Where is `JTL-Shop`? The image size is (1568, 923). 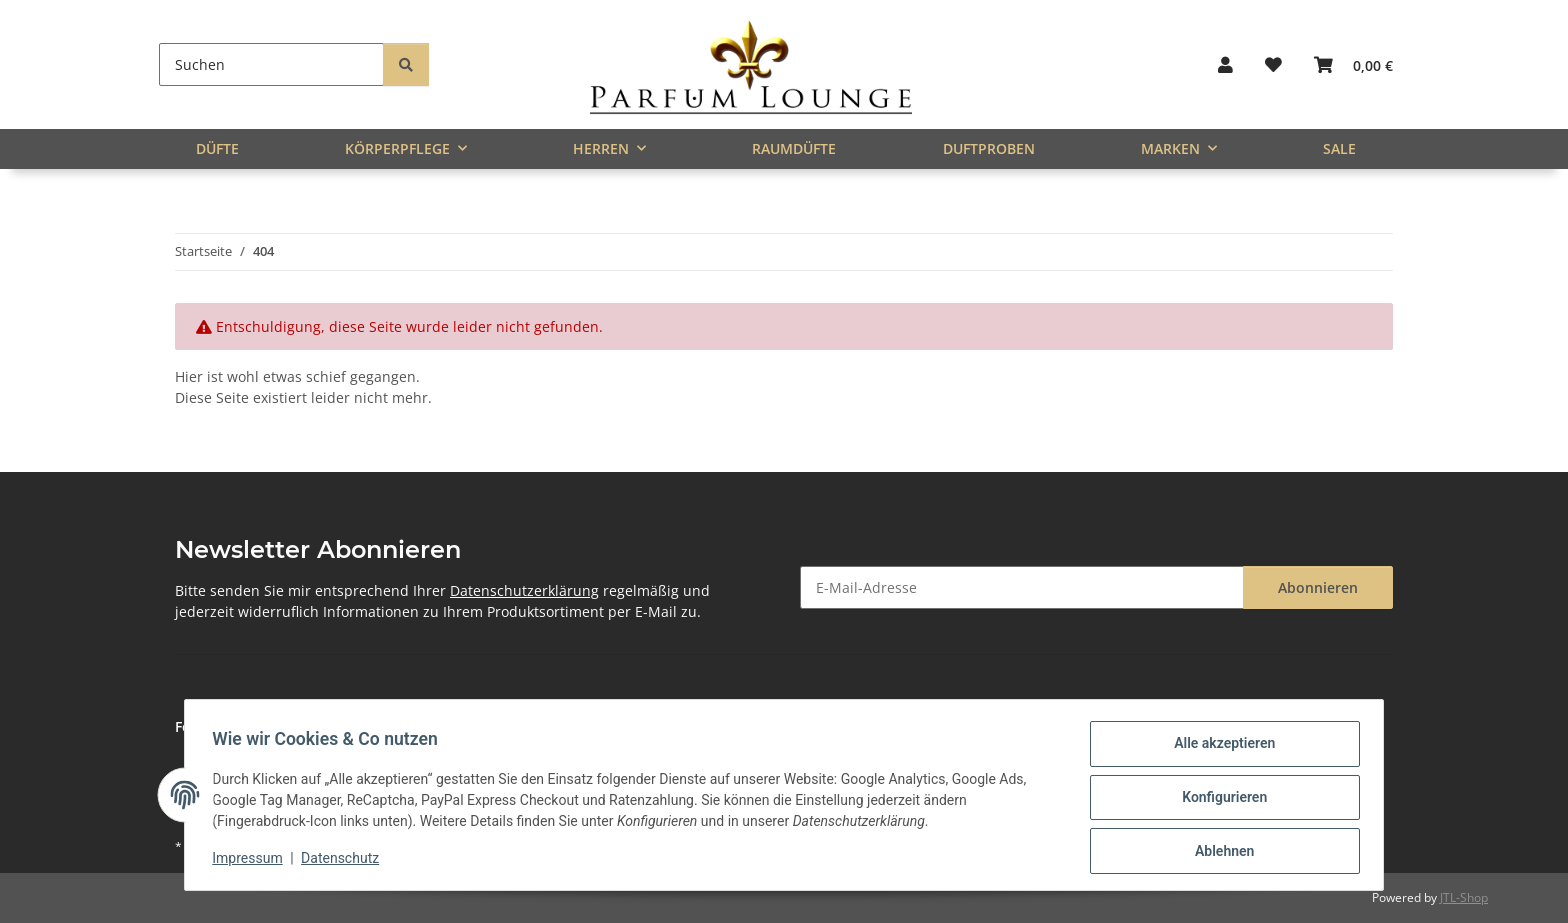
JTL-Shop is located at coordinates (1464, 897).